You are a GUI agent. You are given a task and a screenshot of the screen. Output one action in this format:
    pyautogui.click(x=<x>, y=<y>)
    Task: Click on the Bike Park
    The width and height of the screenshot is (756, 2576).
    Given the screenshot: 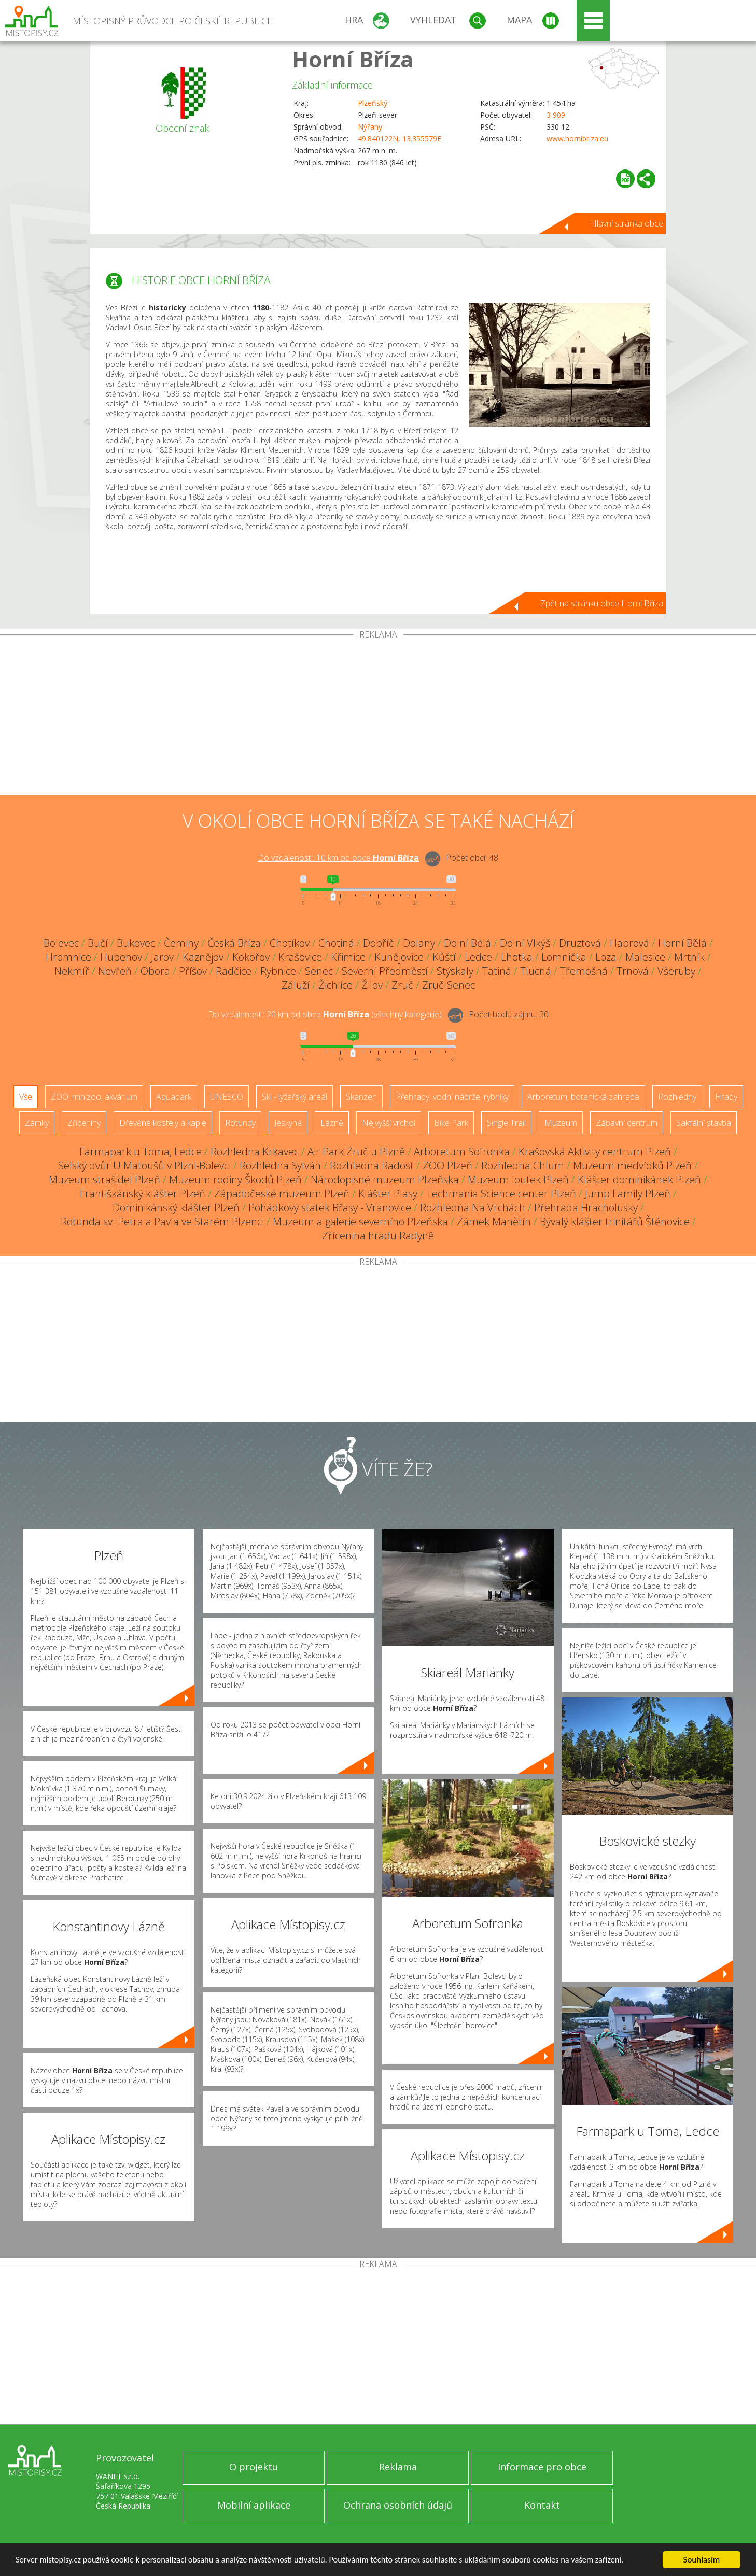 What is the action you would take?
    pyautogui.click(x=451, y=1122)
    